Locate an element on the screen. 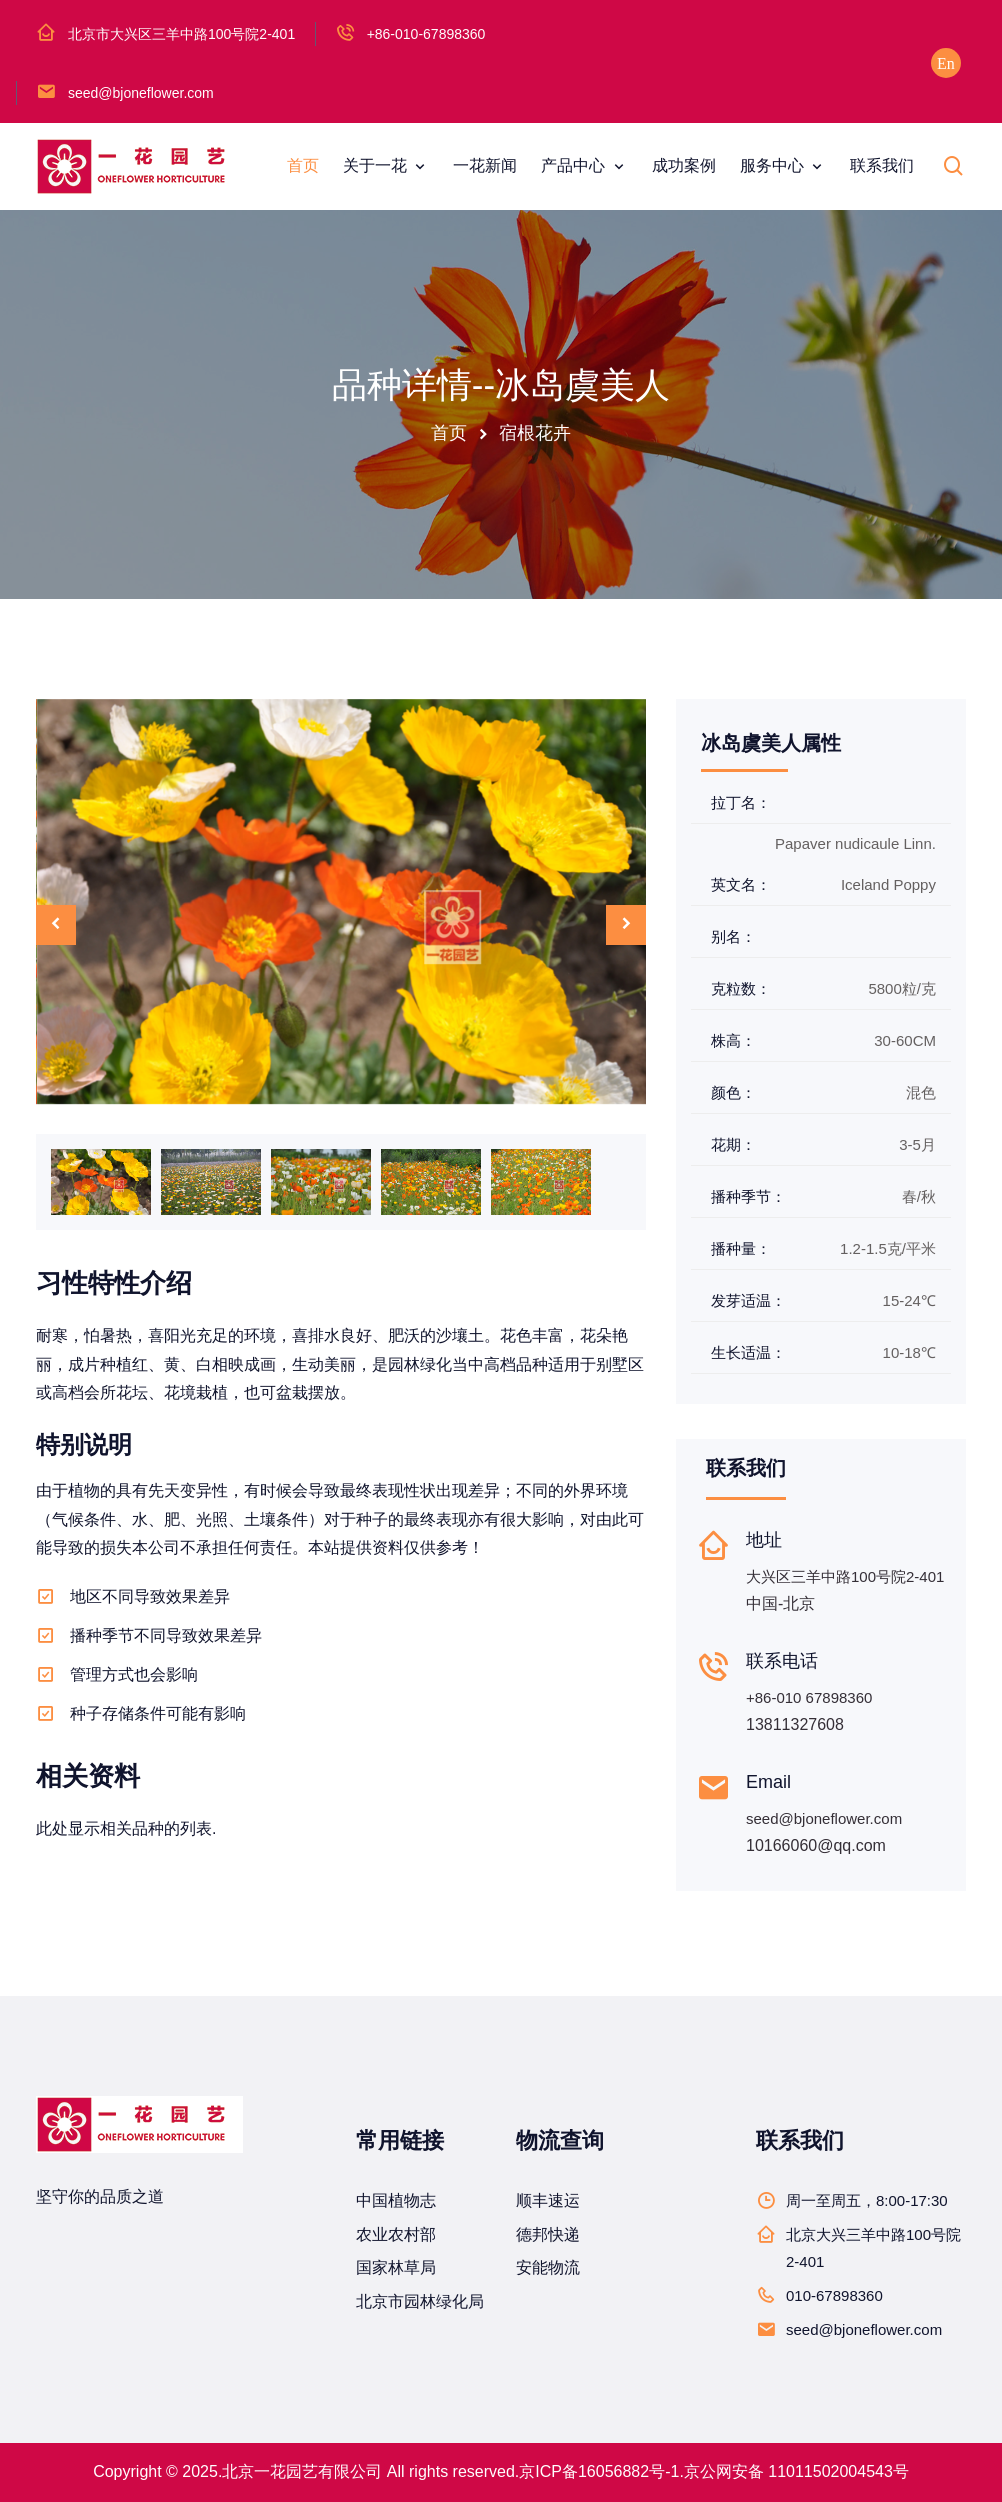  农业农村部 is located at coordinates (396, 2234).